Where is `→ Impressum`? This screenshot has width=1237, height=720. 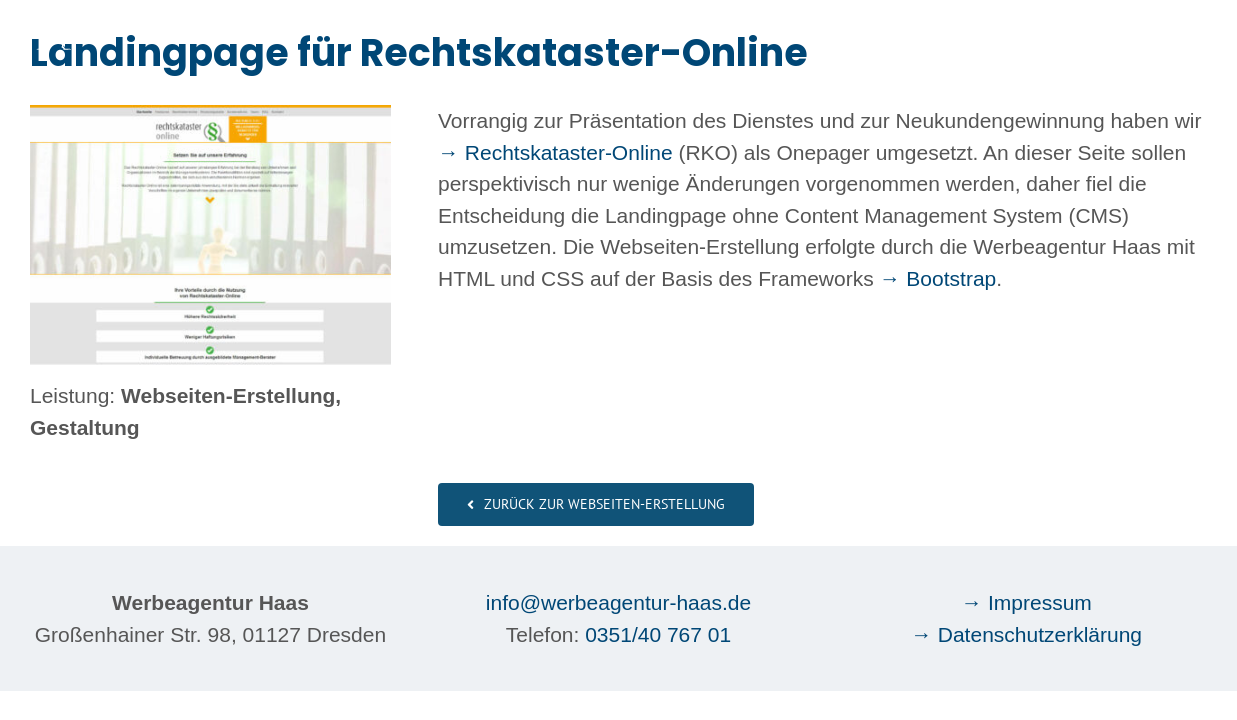 → Impressum is located at coordinates (1026, 602).